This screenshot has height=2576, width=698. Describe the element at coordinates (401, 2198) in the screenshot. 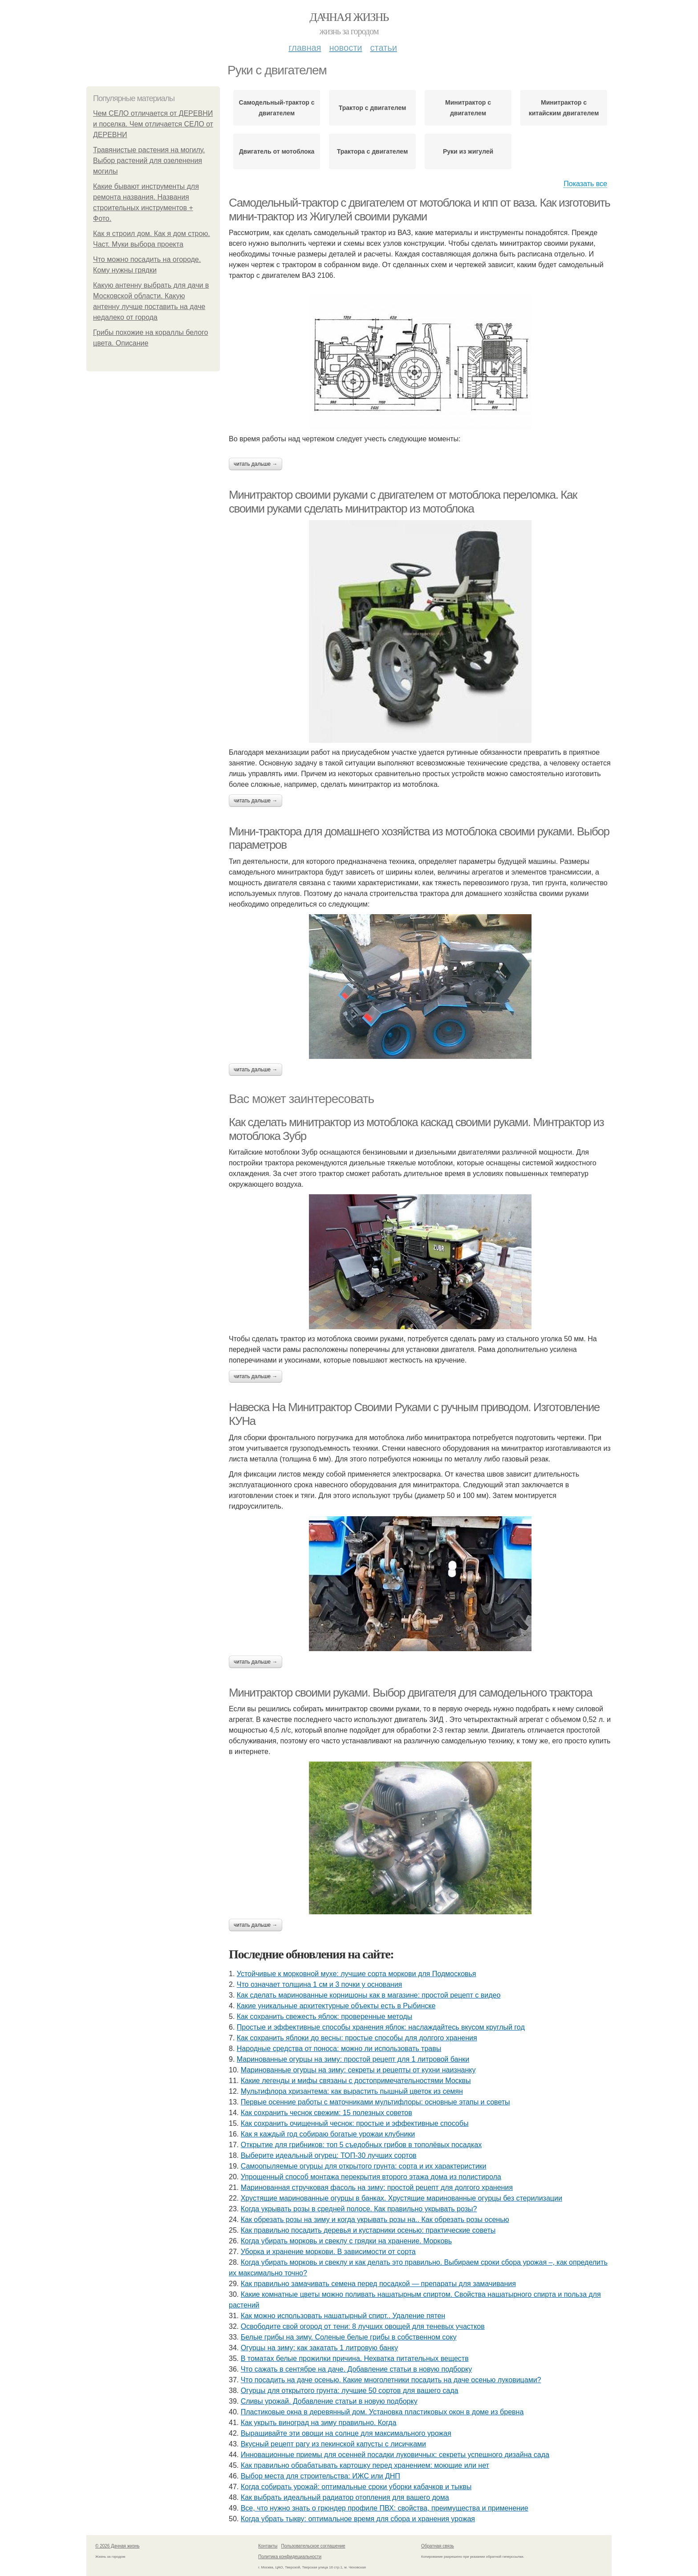

I see `Хрустящие маринованные огурцы в банках. Хрустящие маринованные огурцы без стерилизации` at that location.